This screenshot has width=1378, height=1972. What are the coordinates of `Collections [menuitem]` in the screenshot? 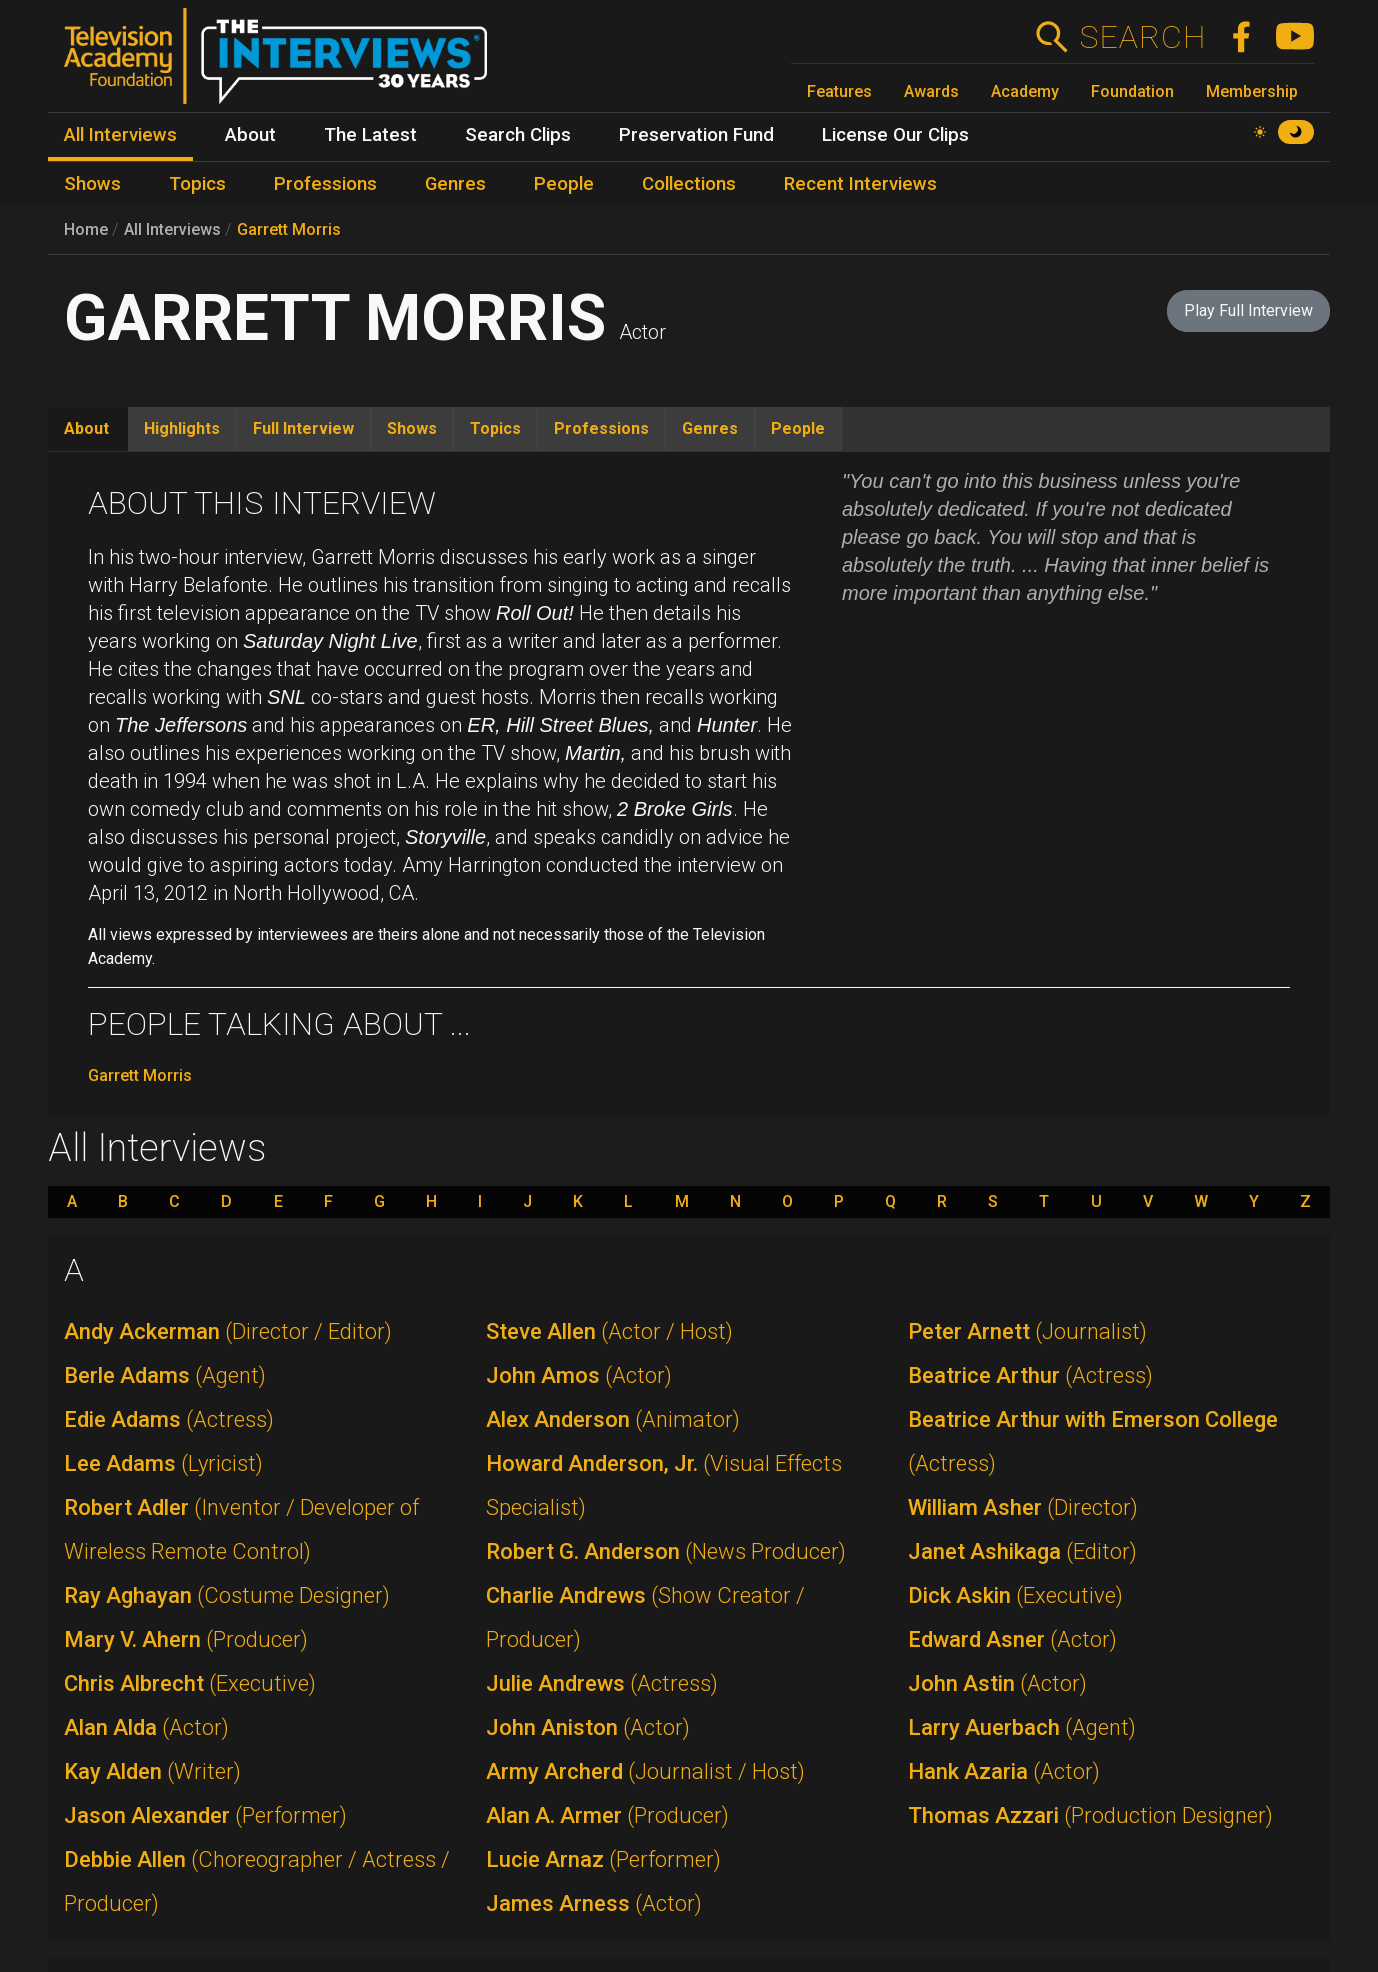 It's located at (689, 184).